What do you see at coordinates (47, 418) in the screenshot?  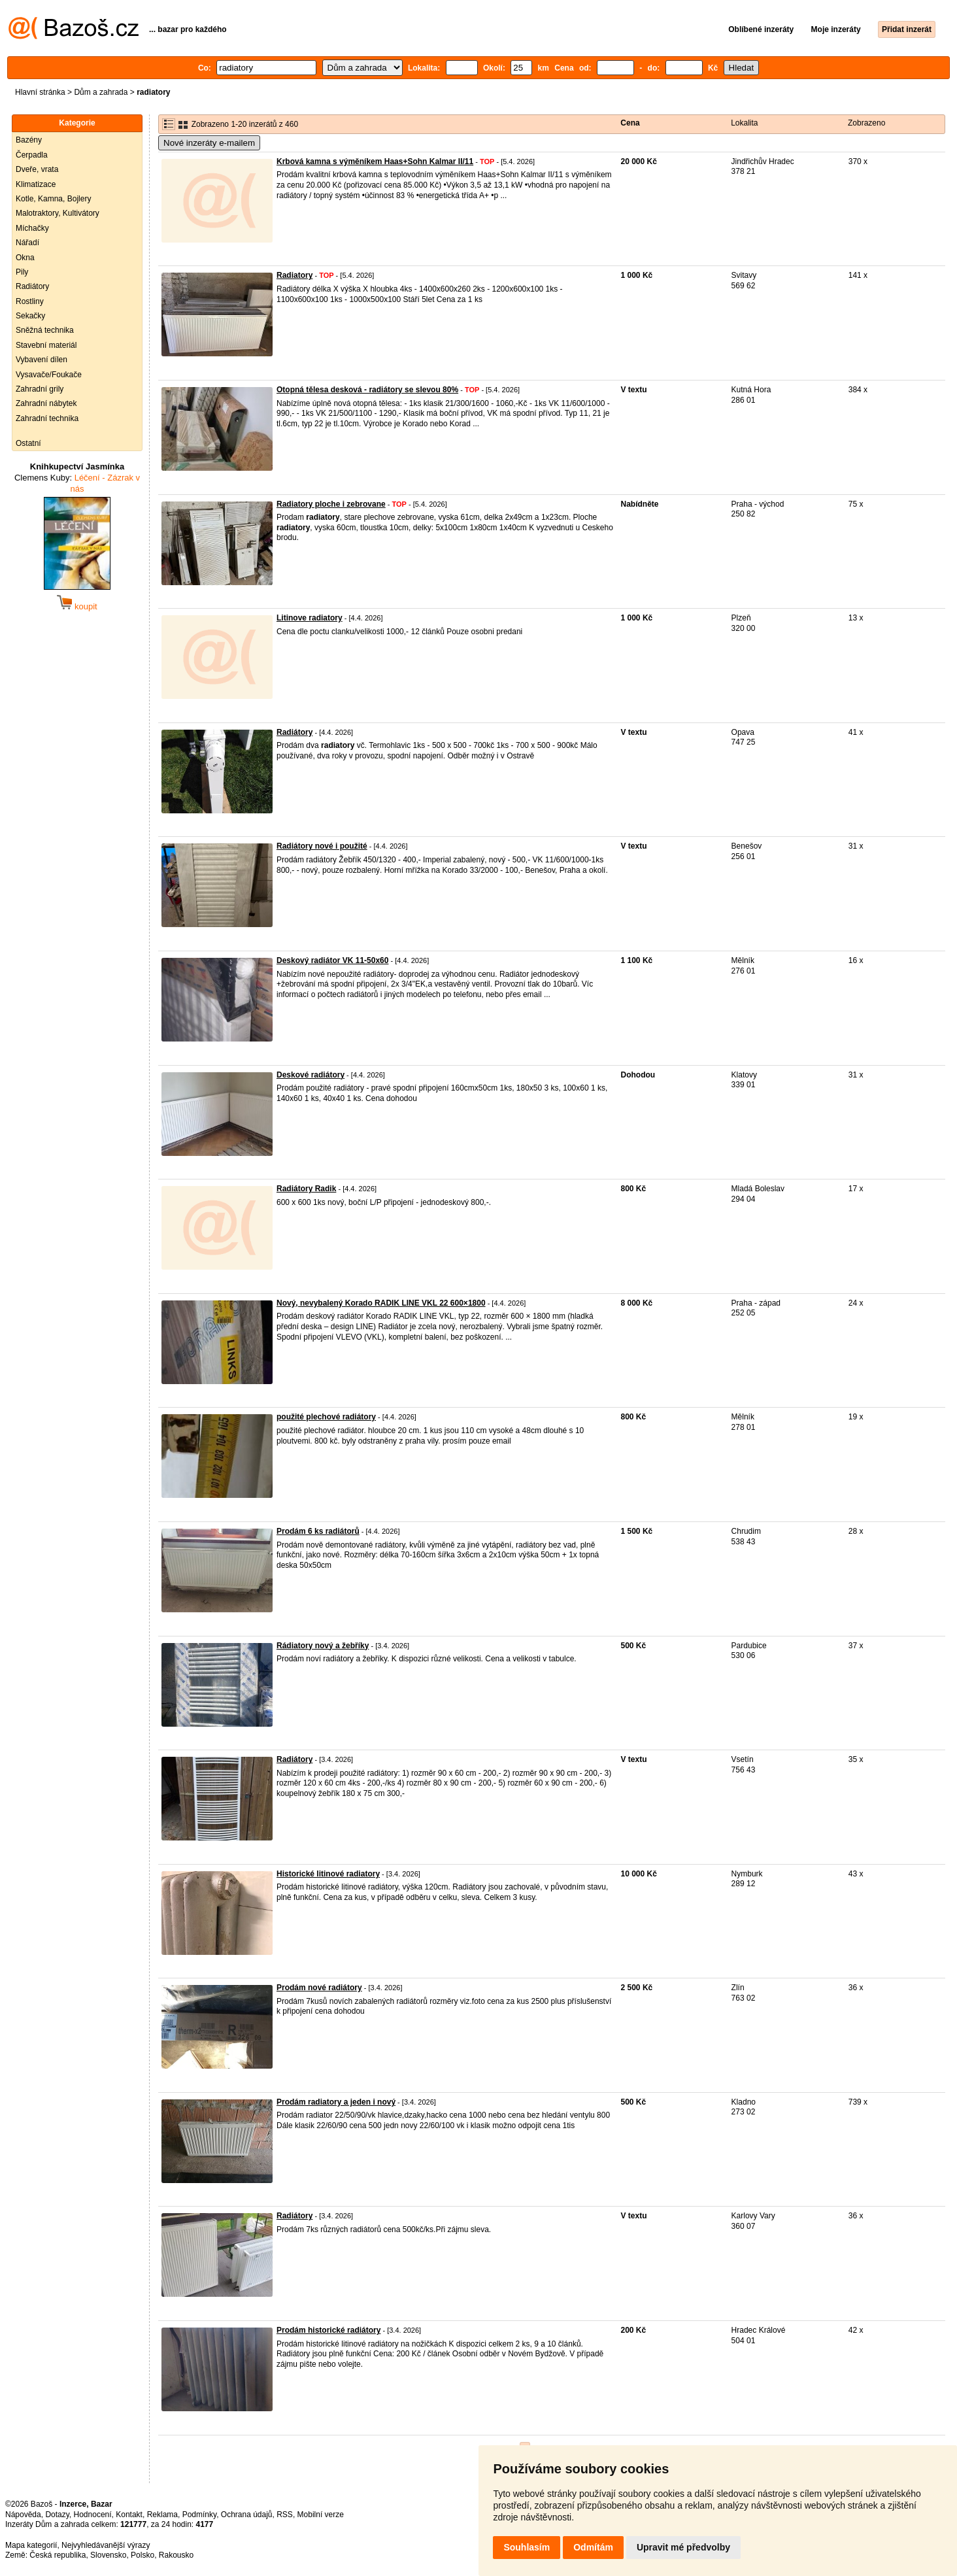 I see `Zahradní technika` at bounding box center [47, 418].